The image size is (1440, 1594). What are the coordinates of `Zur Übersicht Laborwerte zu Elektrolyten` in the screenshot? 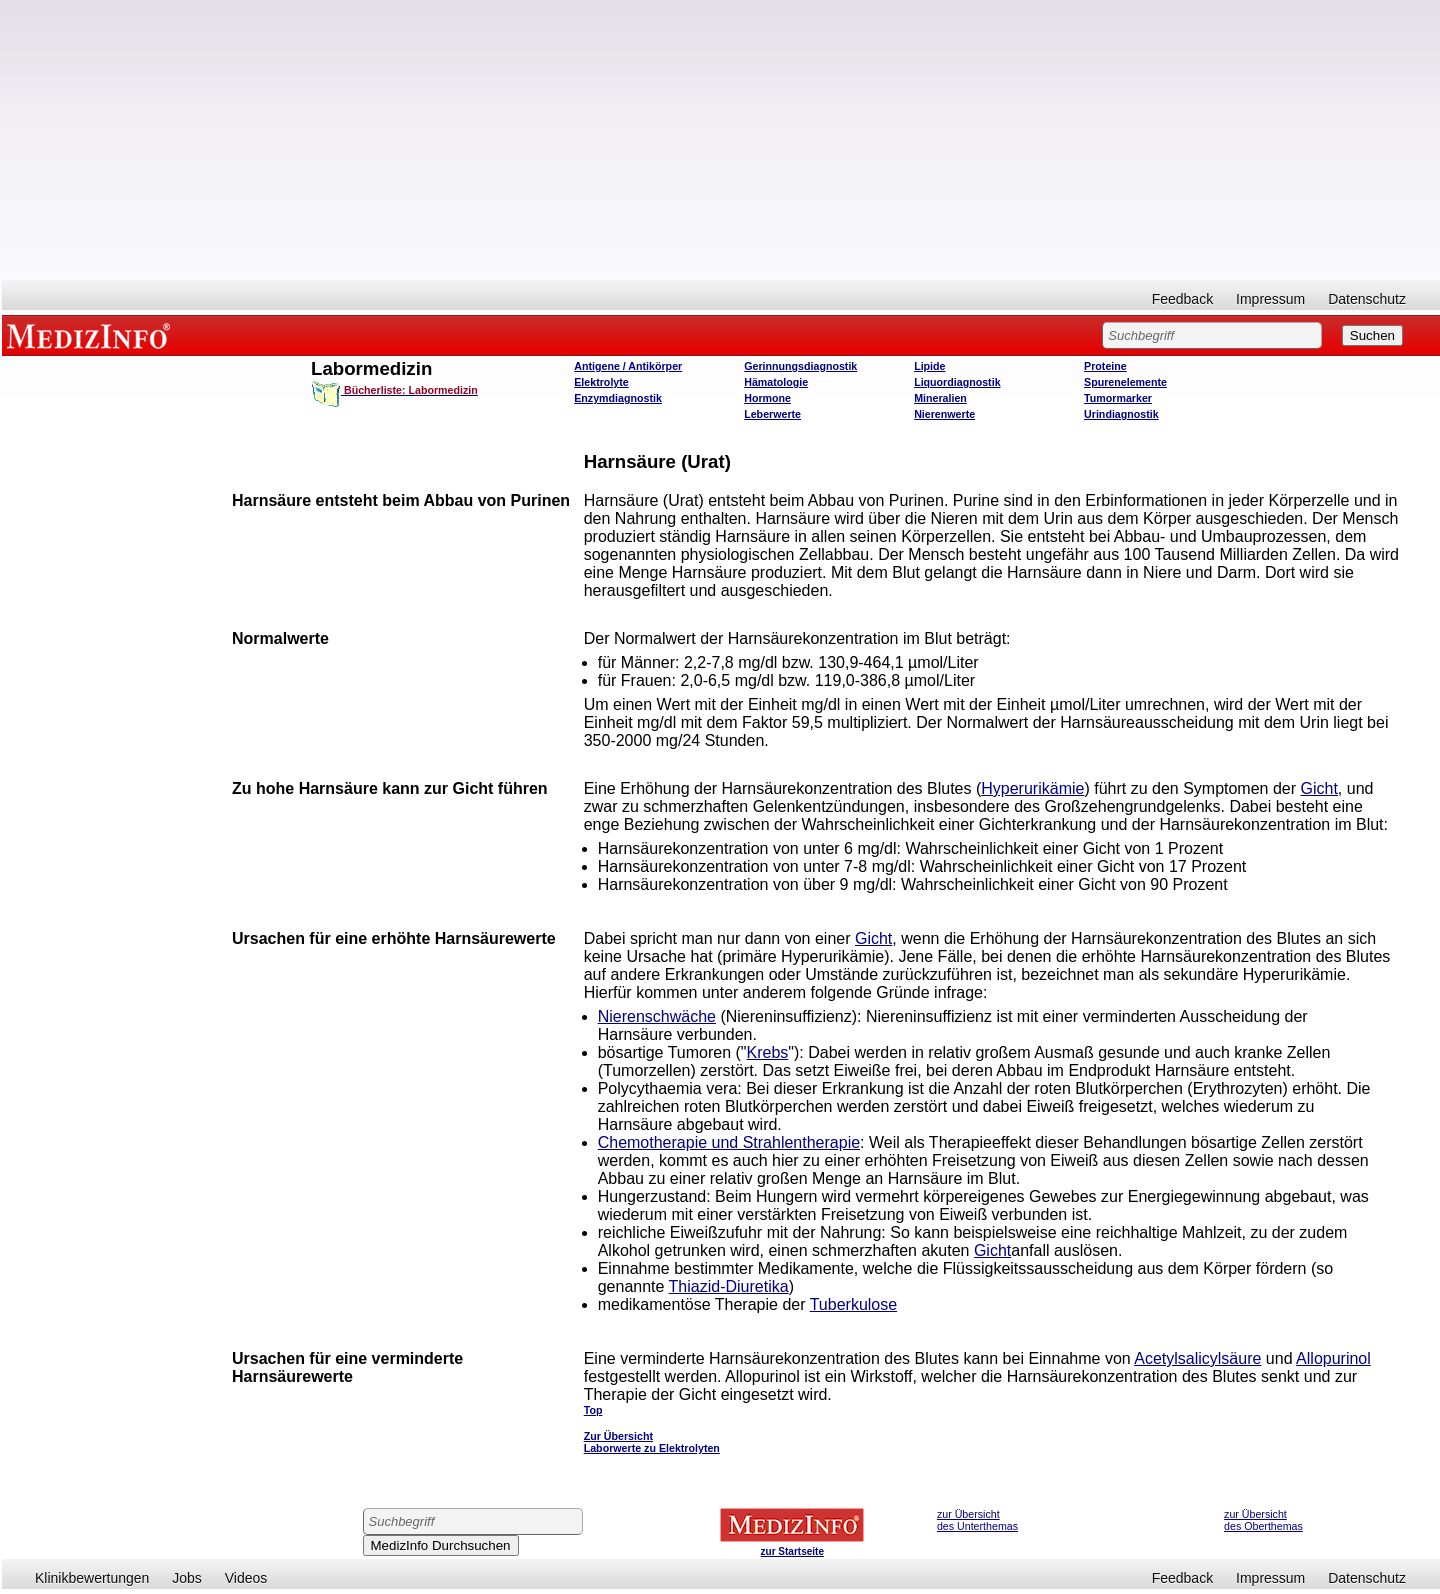 It's located at (652, 1442).